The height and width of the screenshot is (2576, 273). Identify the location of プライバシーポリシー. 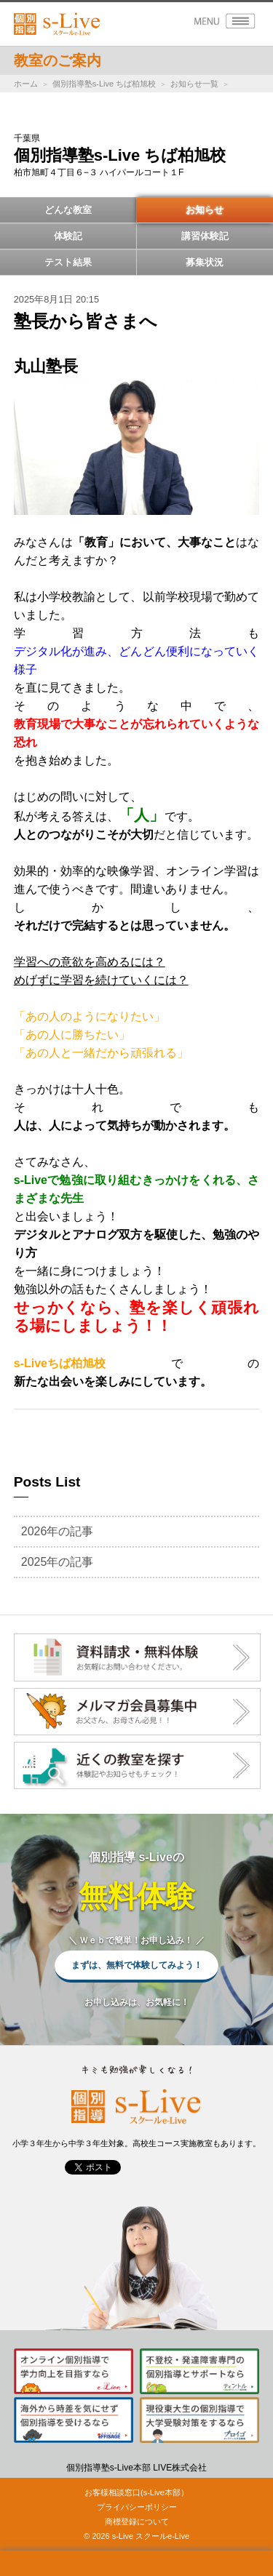
(137, 2507).